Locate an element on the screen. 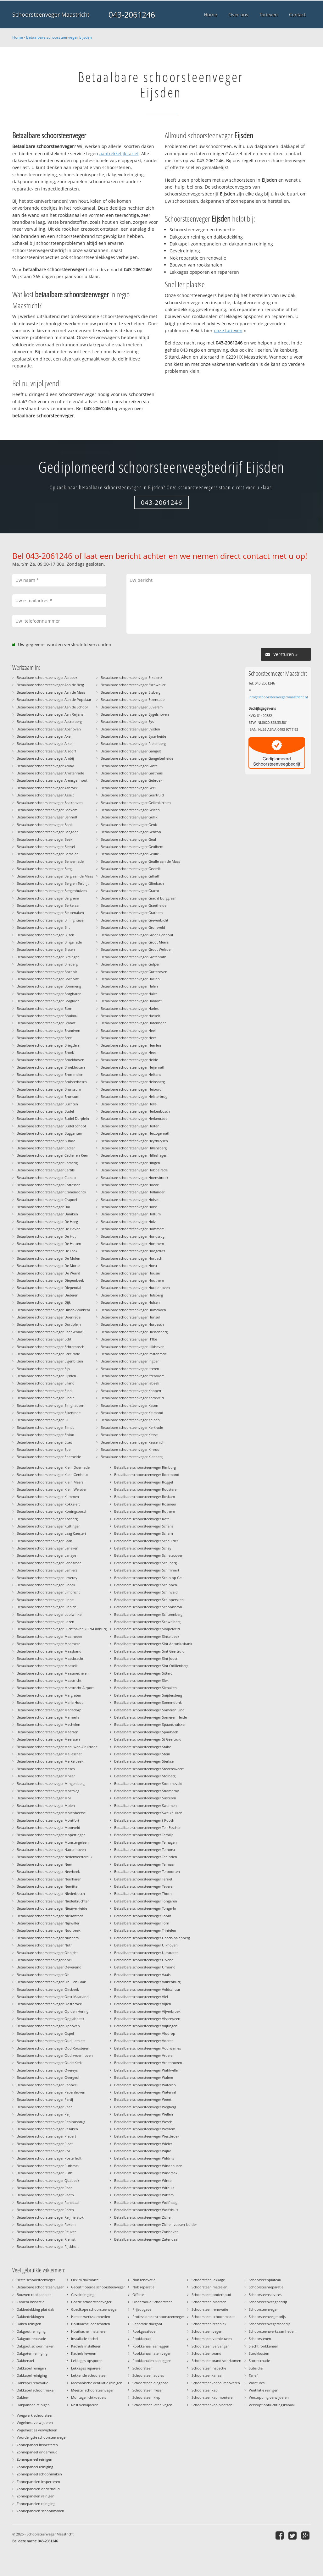 The height and width of the screenshot is (2576, 323). Betaalbare schoorsteenveger Gillrath is located at coordinates (130, 876).